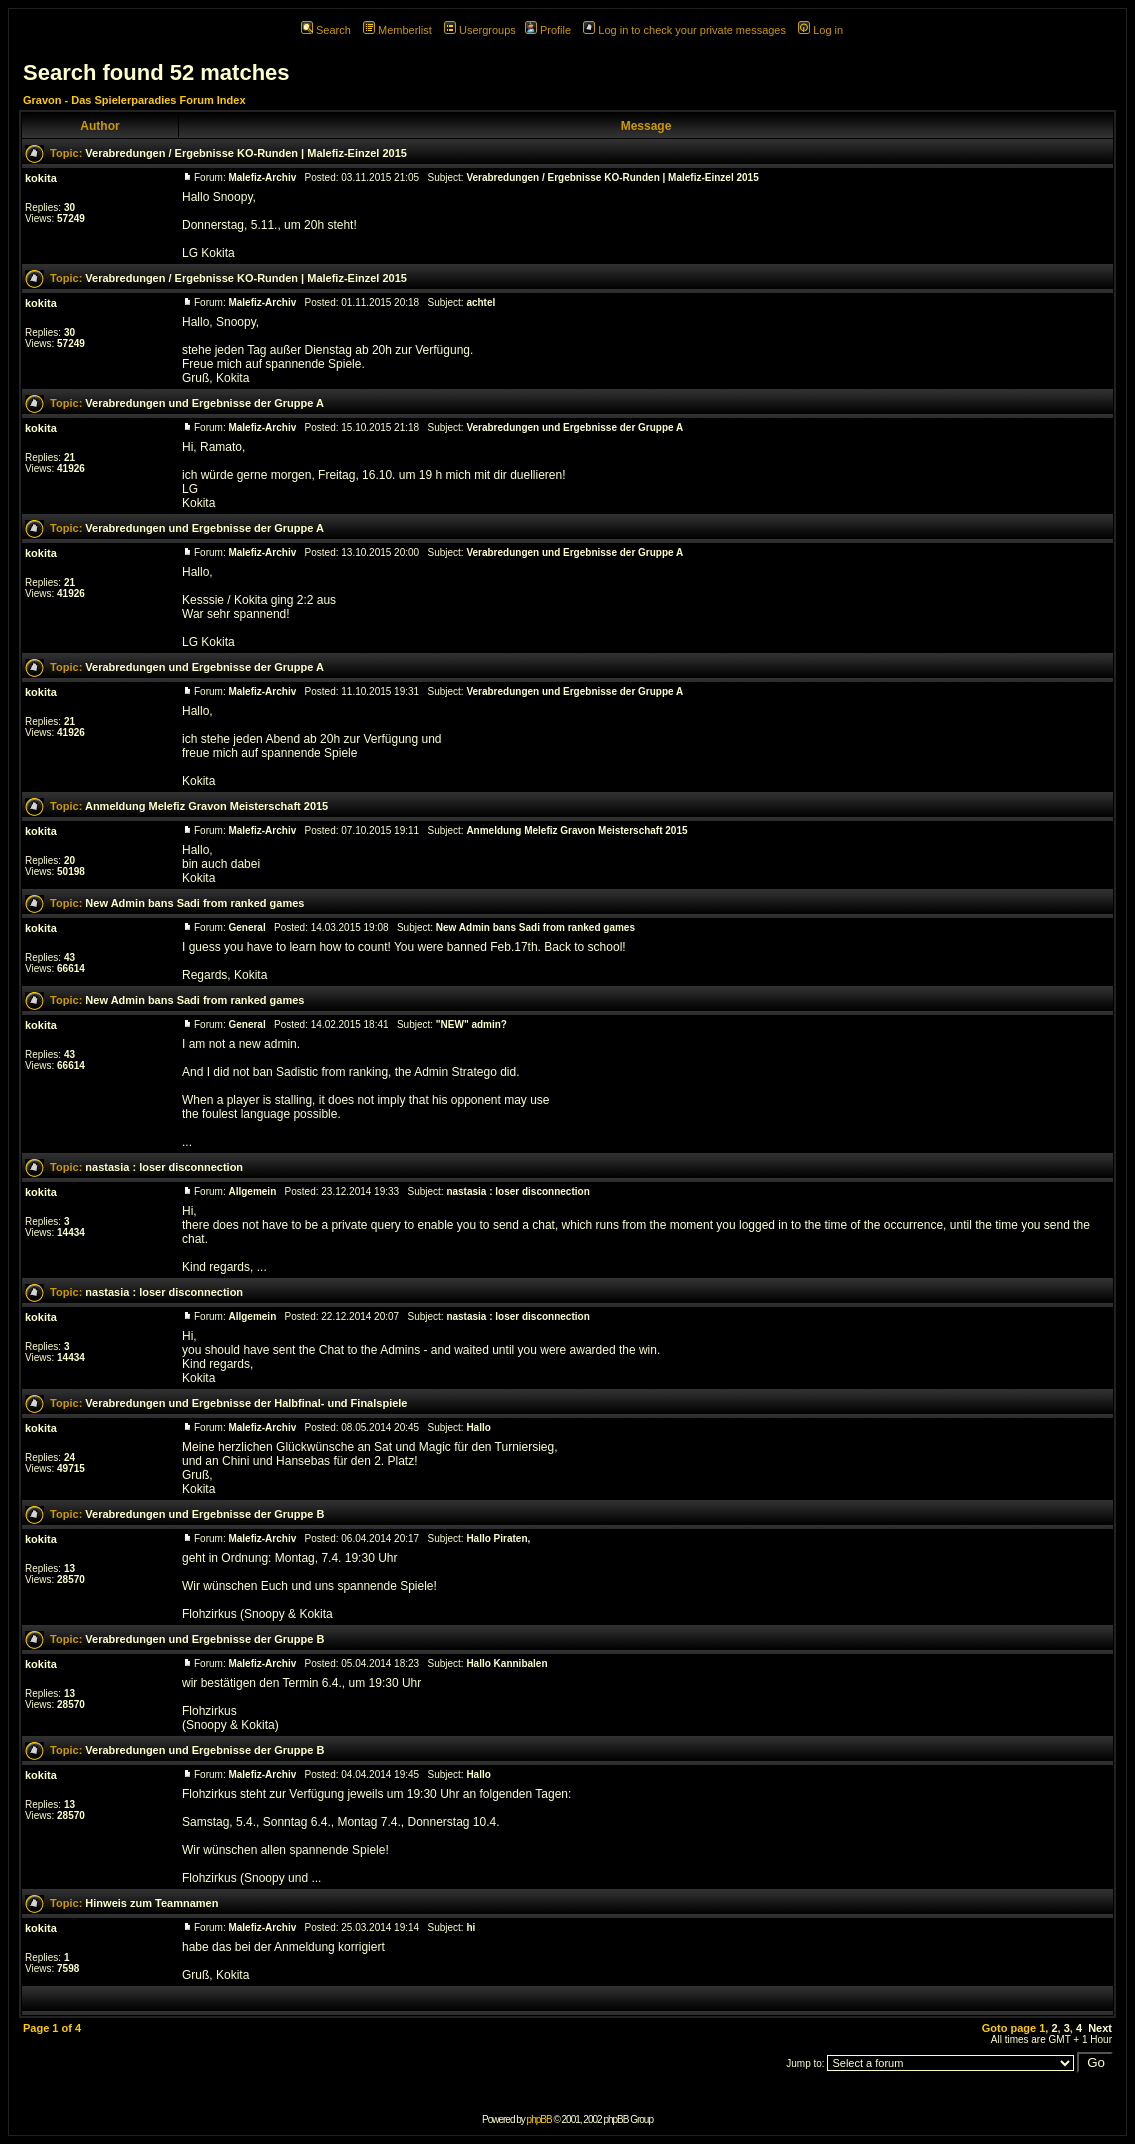  I want to click on Usergroups, so click(480, 30).